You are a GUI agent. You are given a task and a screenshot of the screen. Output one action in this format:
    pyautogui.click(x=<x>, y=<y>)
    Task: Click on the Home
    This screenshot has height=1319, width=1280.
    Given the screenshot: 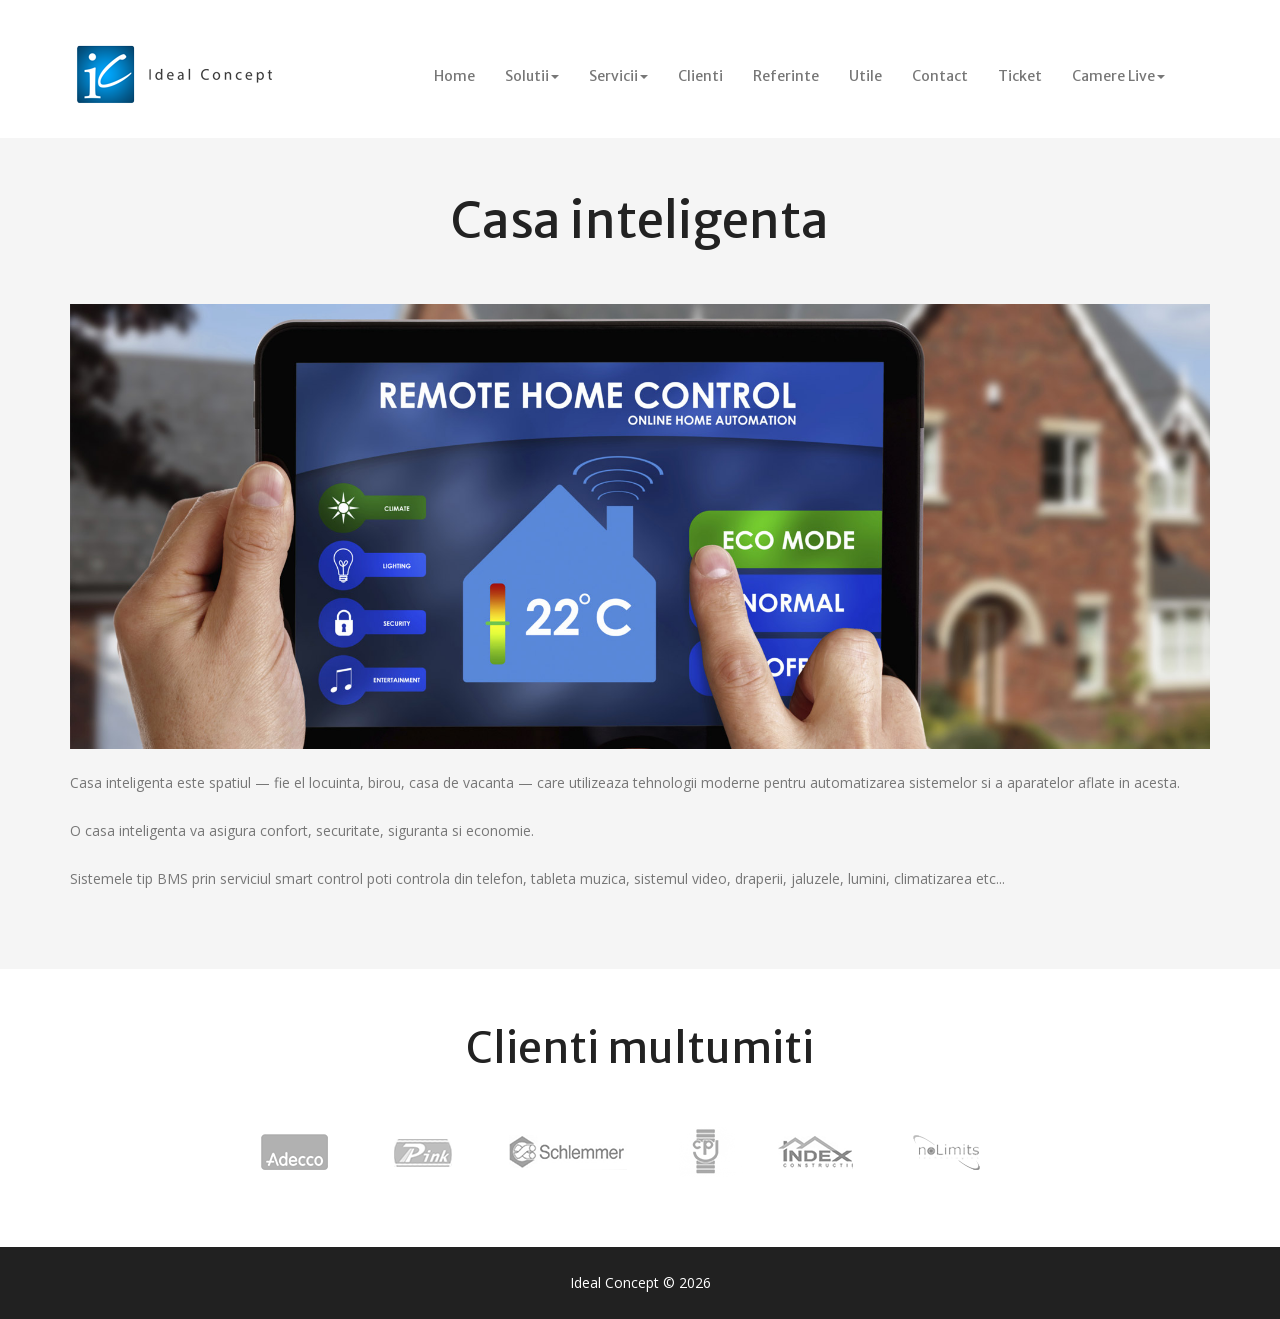 What is the action you would take?
    pyautogui.click(x=462, y=75)
    